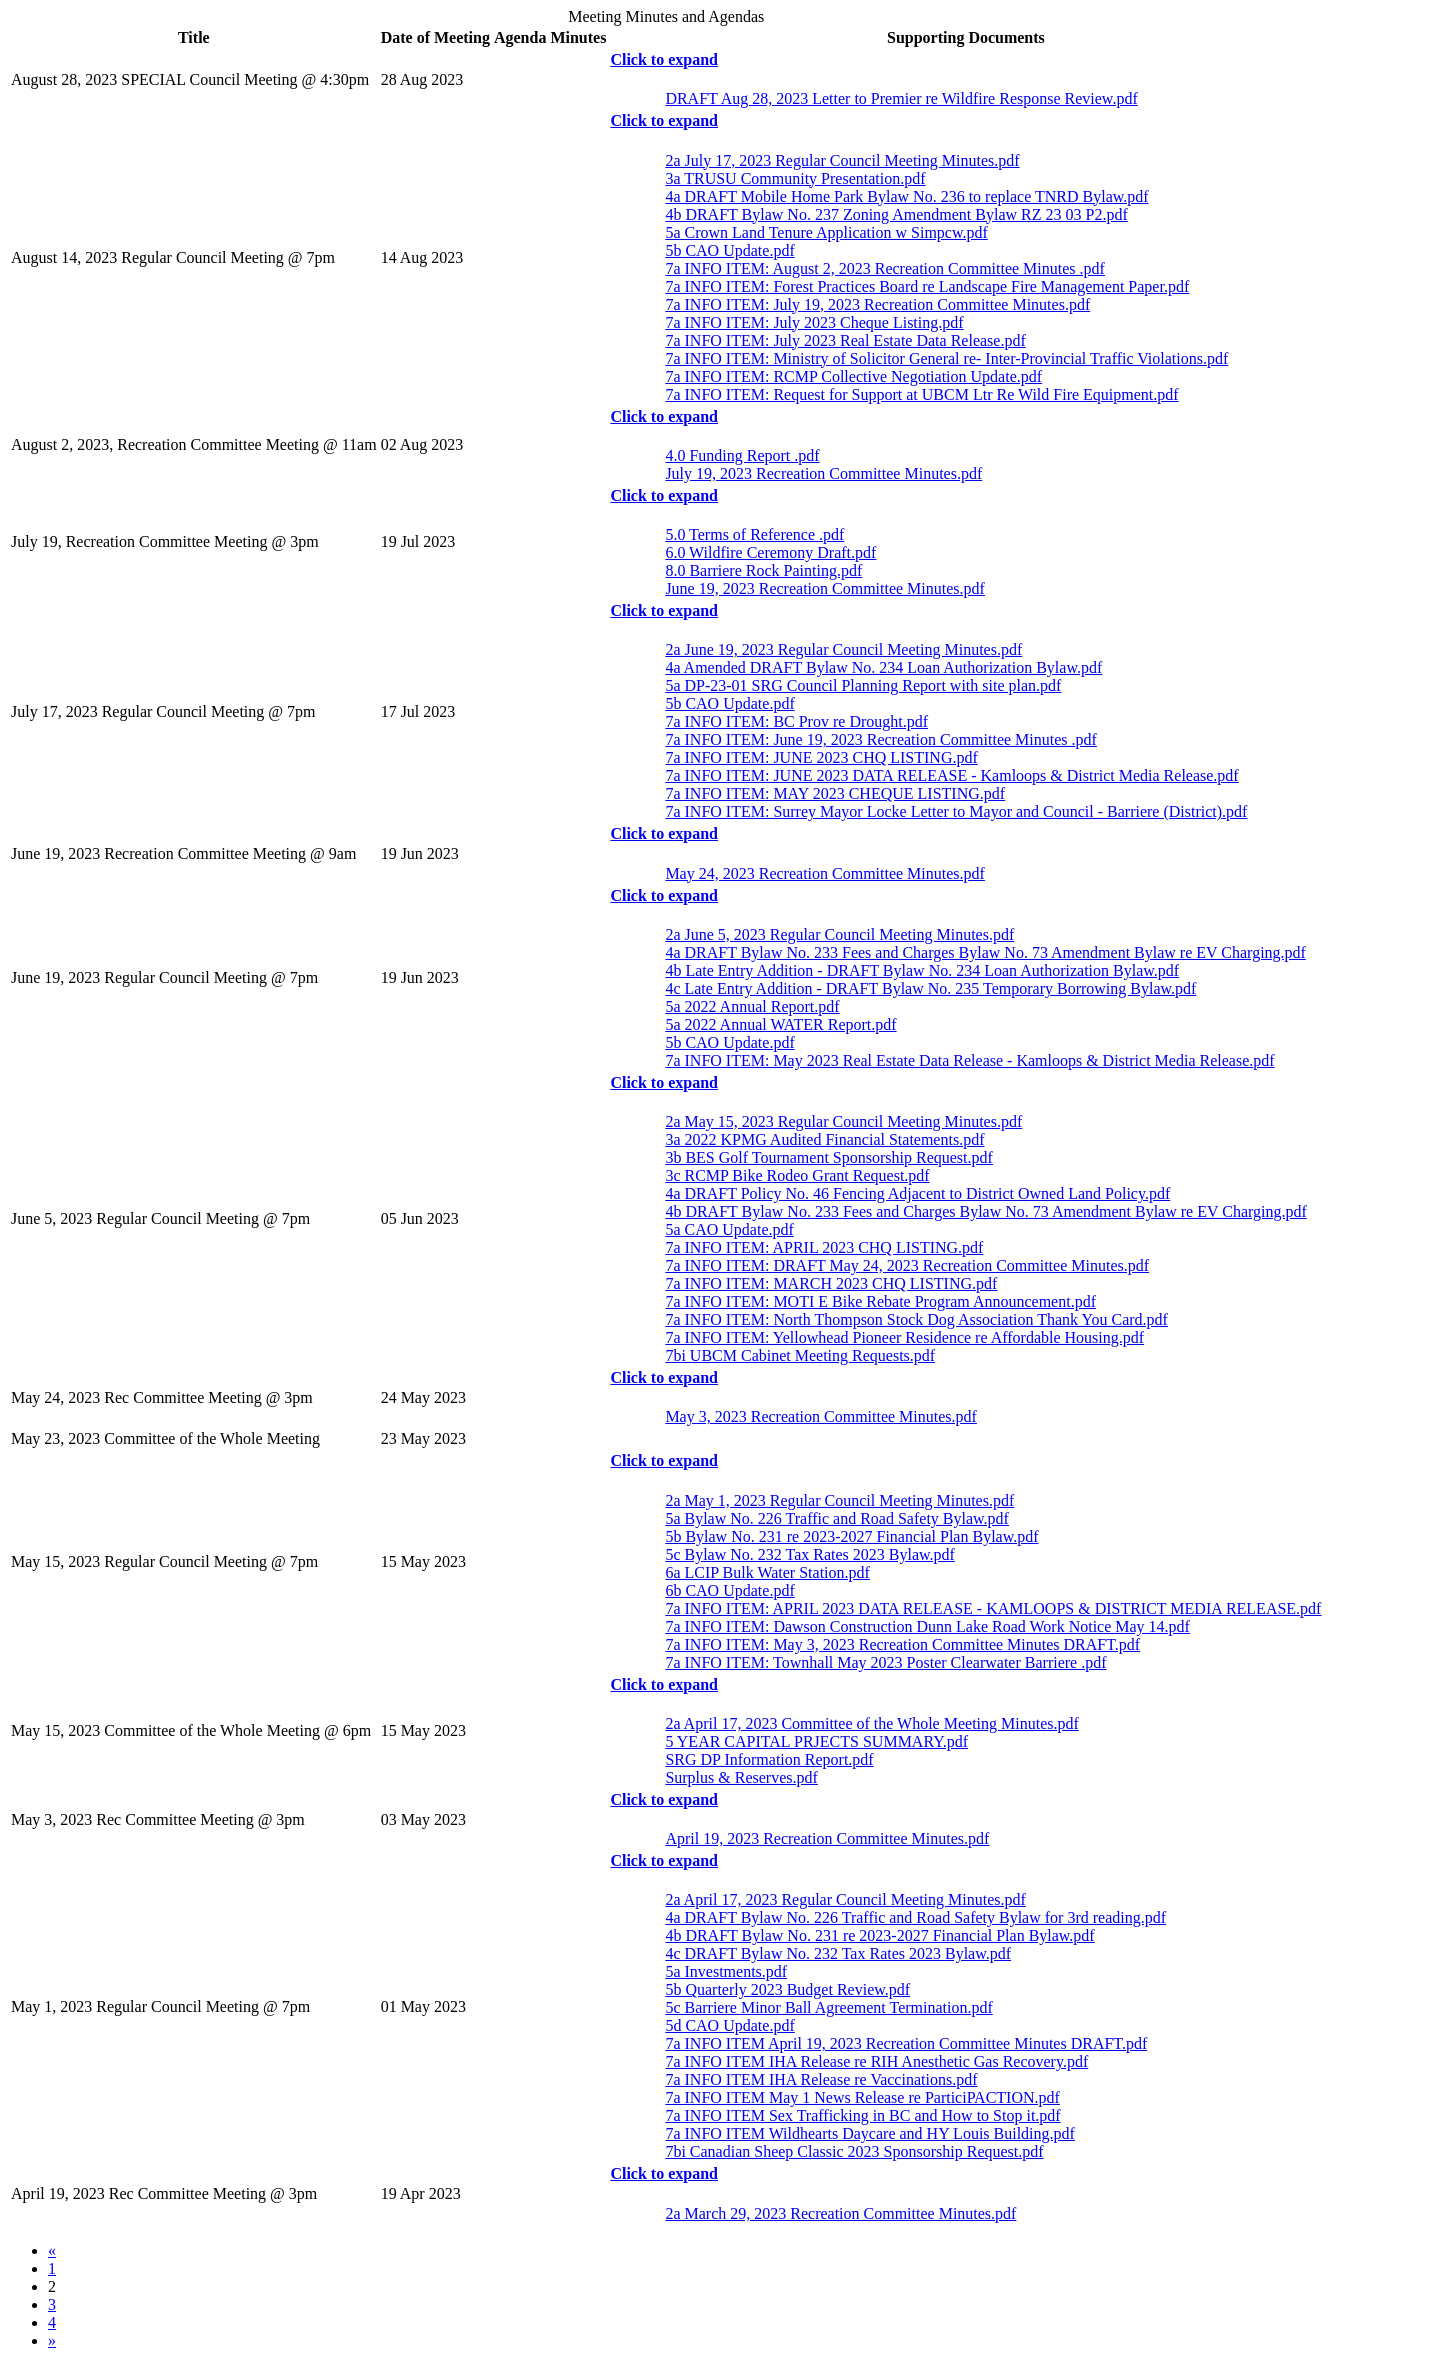  What do you see at coordinates (794, 1175) in the screenshot?
I see `3c RCMP Bike Rodeo Grant Request.pdf` at bounding box center [794, 1175].